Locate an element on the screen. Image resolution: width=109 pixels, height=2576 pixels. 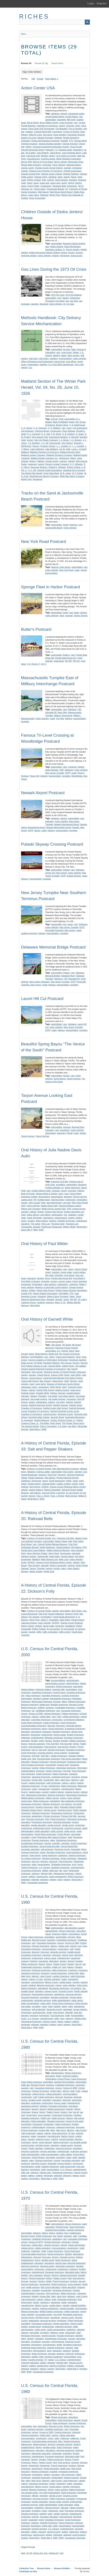
packing houses is located at coordinates (62, 1390).